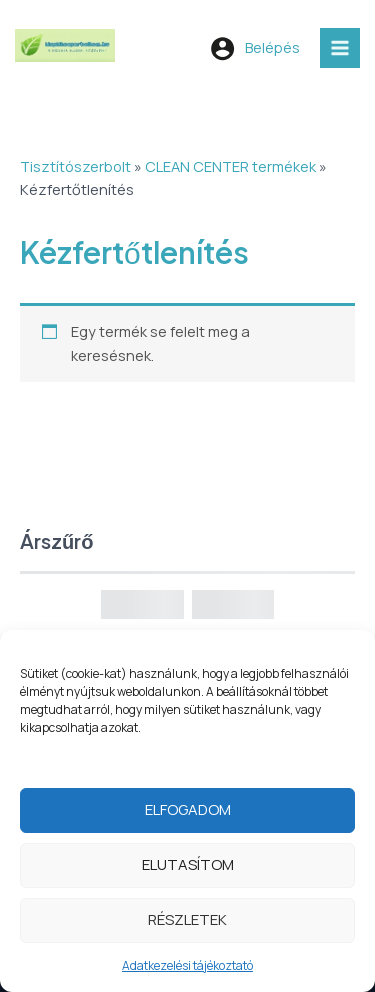  Describe the element at coordinates (255, 48) in the screenshot. I see `[Account icon link]` at that location.